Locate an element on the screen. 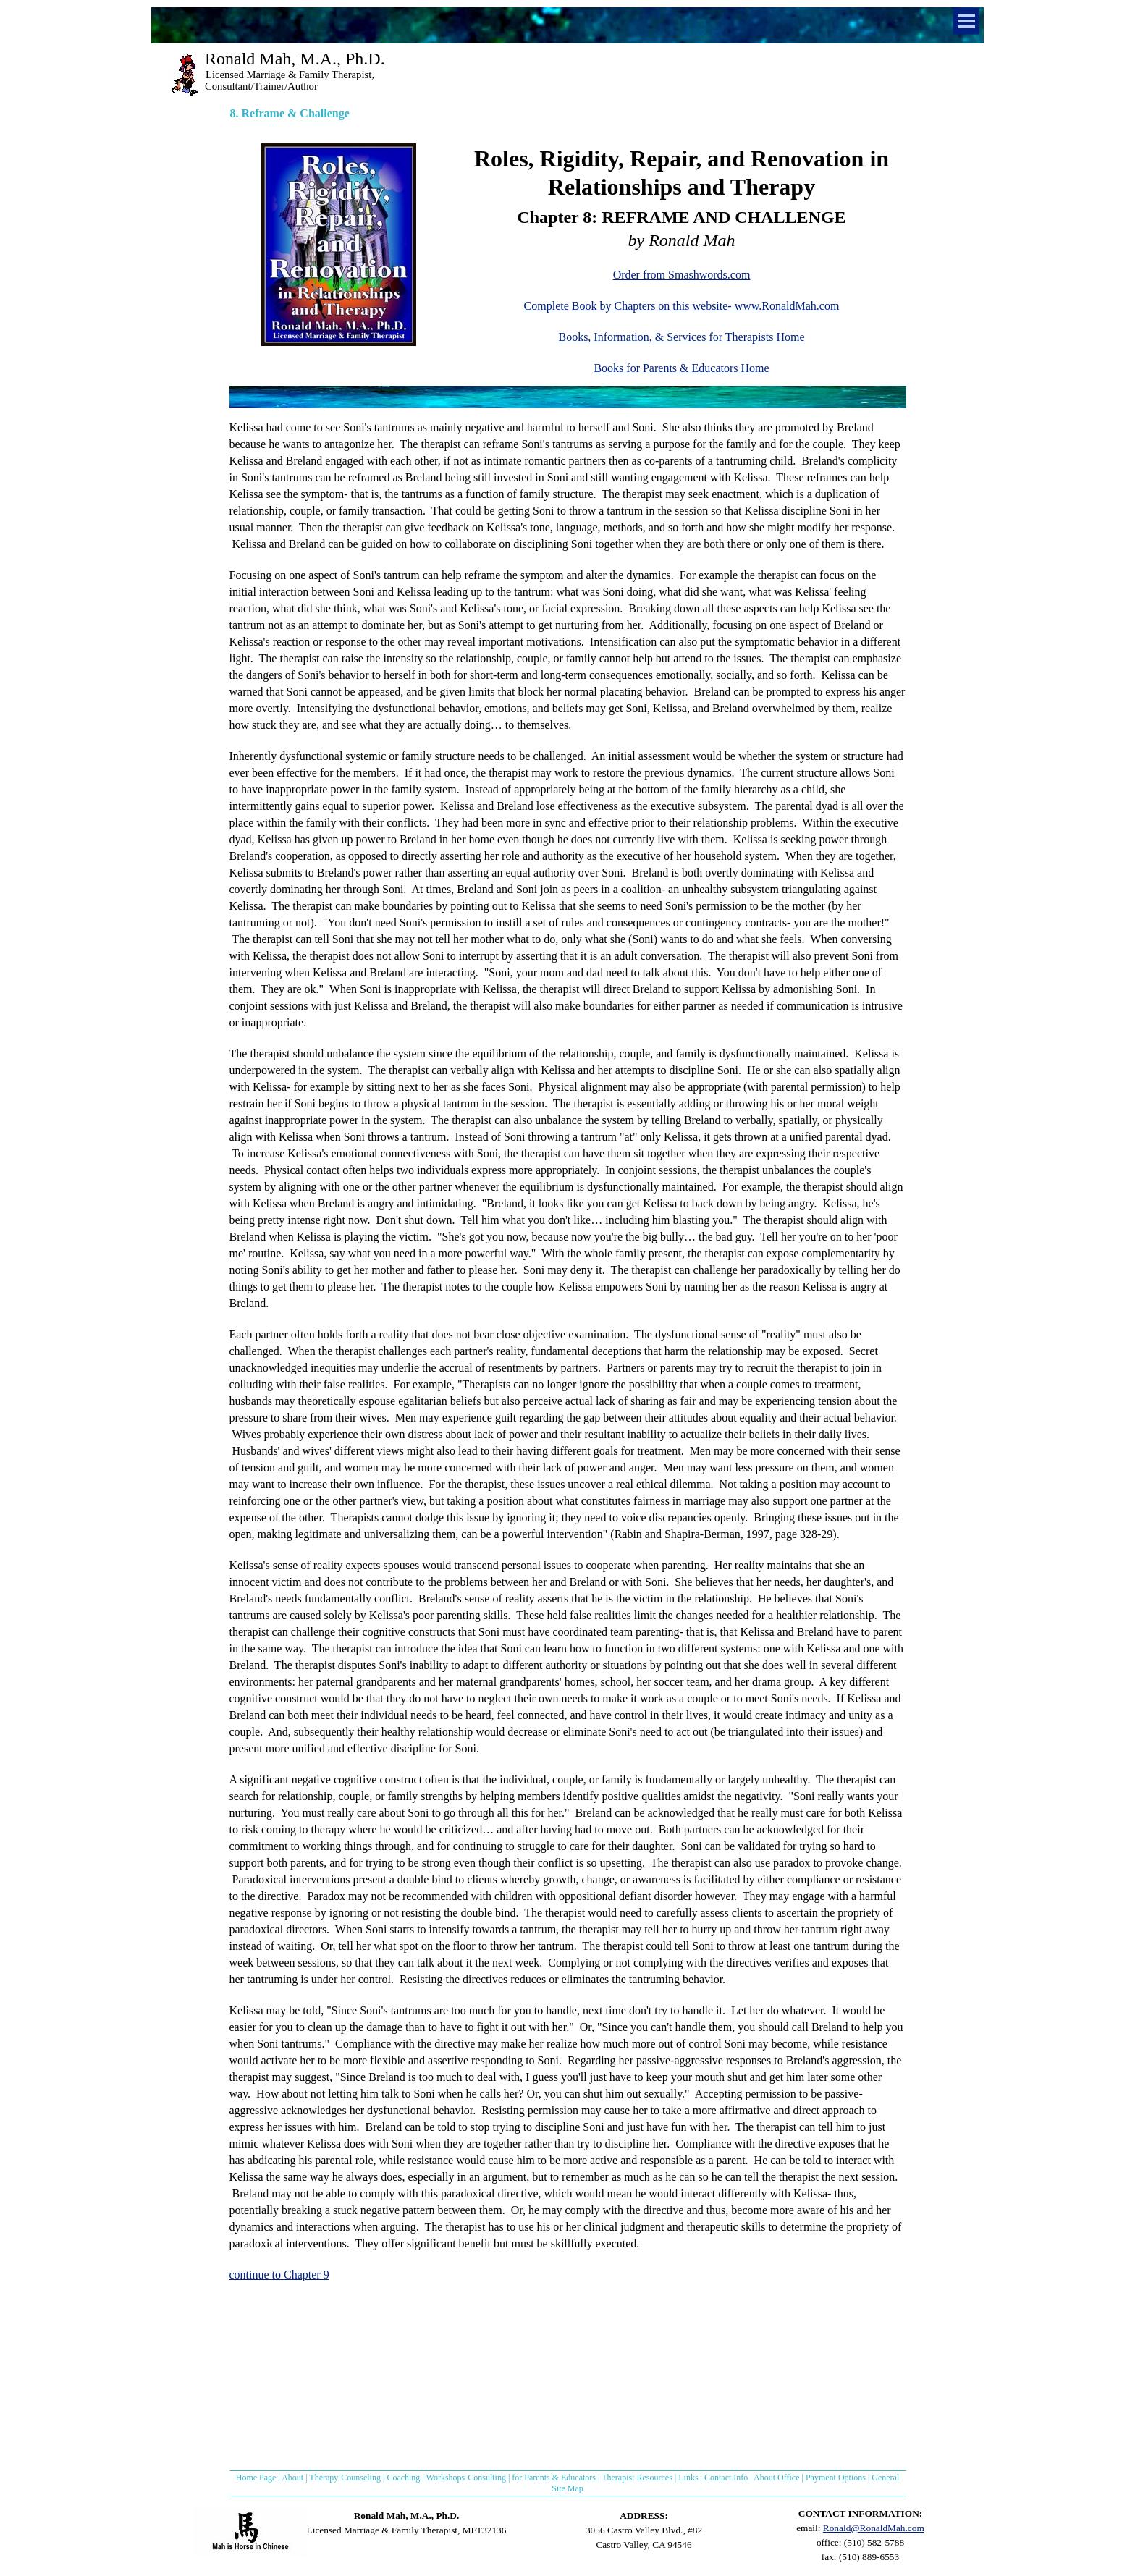 The width and height of the screenshot is (1135, 2576). for Parents & Educators is located at coordinates (554, 2477).